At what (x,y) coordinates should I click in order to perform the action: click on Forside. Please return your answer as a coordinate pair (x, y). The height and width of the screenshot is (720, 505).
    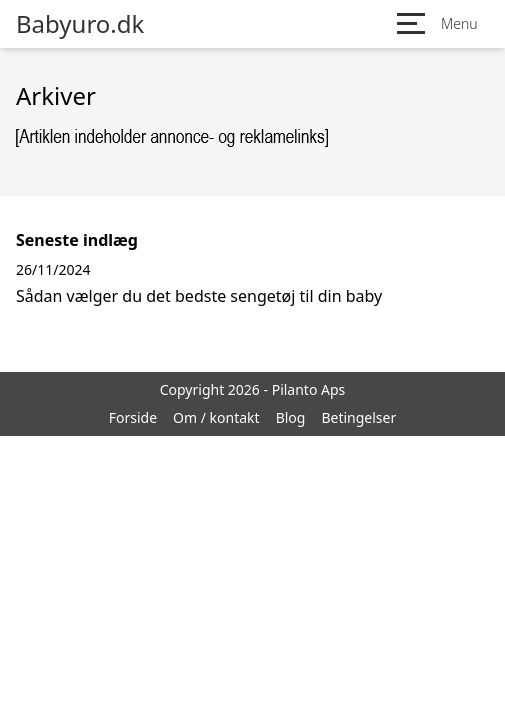
    Looking at the image, I should click on (133, 417).